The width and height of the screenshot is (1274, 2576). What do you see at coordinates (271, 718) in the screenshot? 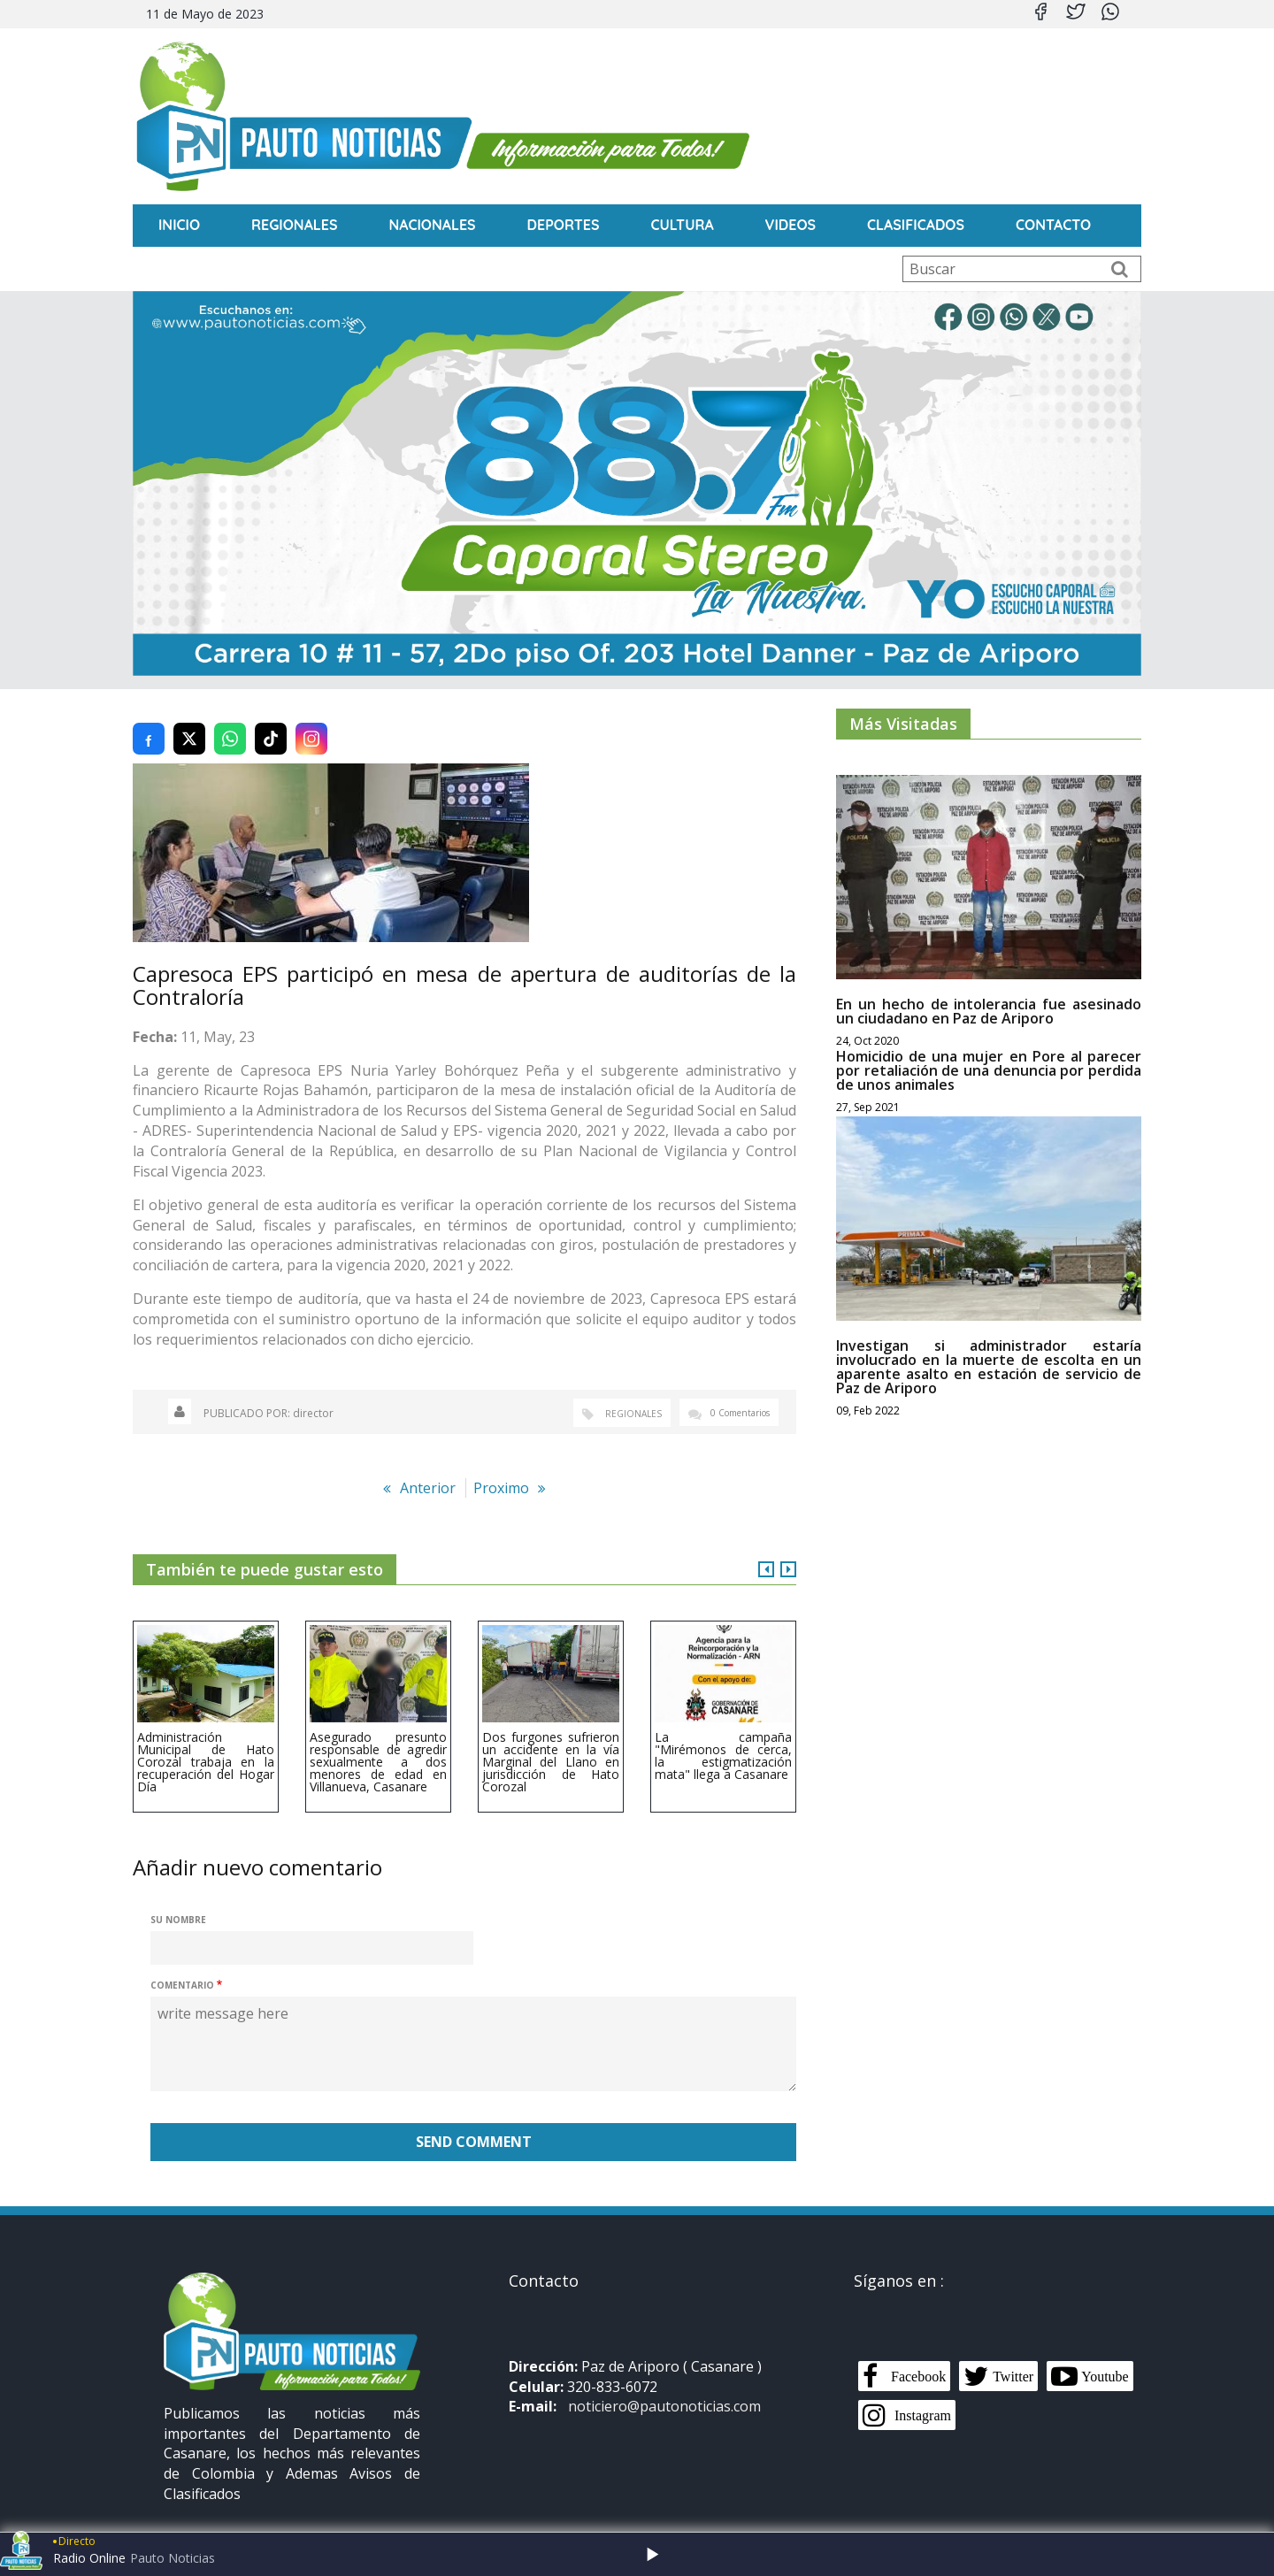
I see `[Compartir en TikTok]` at bounding box center [271, 718].